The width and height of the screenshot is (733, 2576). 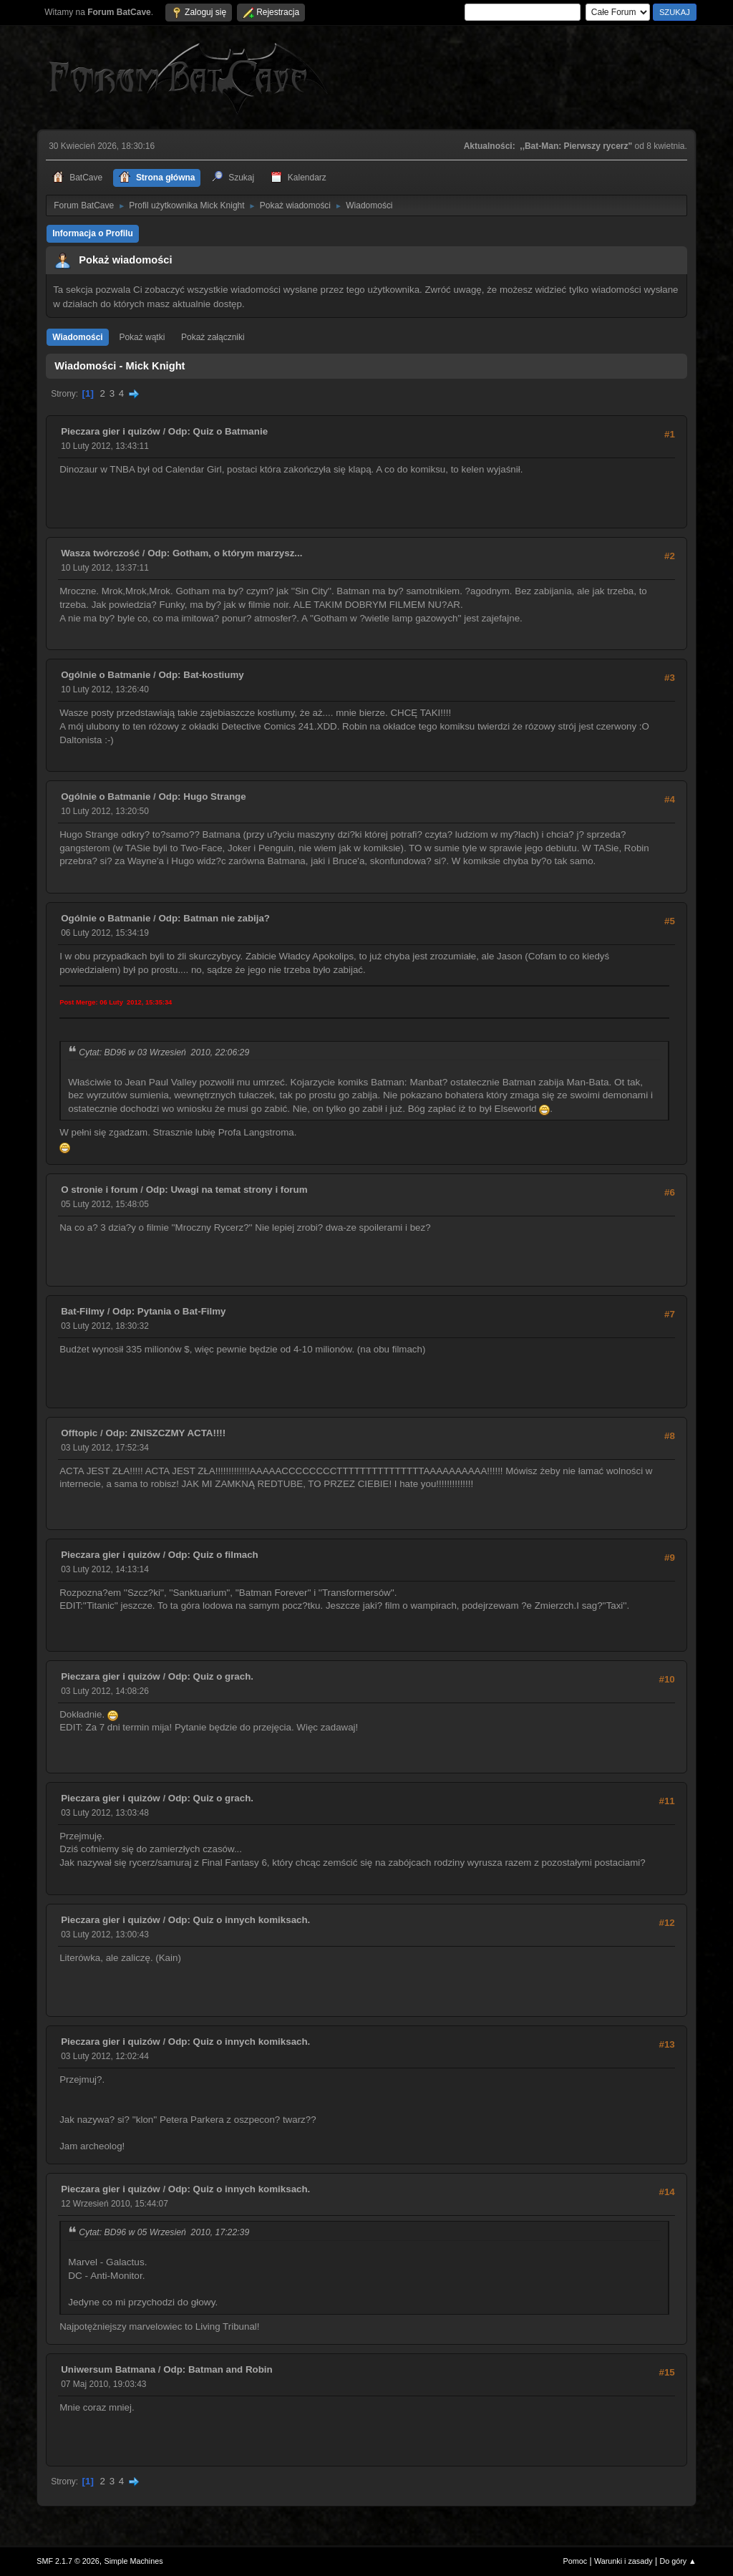 What do you see at coordinates (200, 674) in the screenshot?
I see `Odp: Bat-kostiumy` at bounding box center [200, 674].